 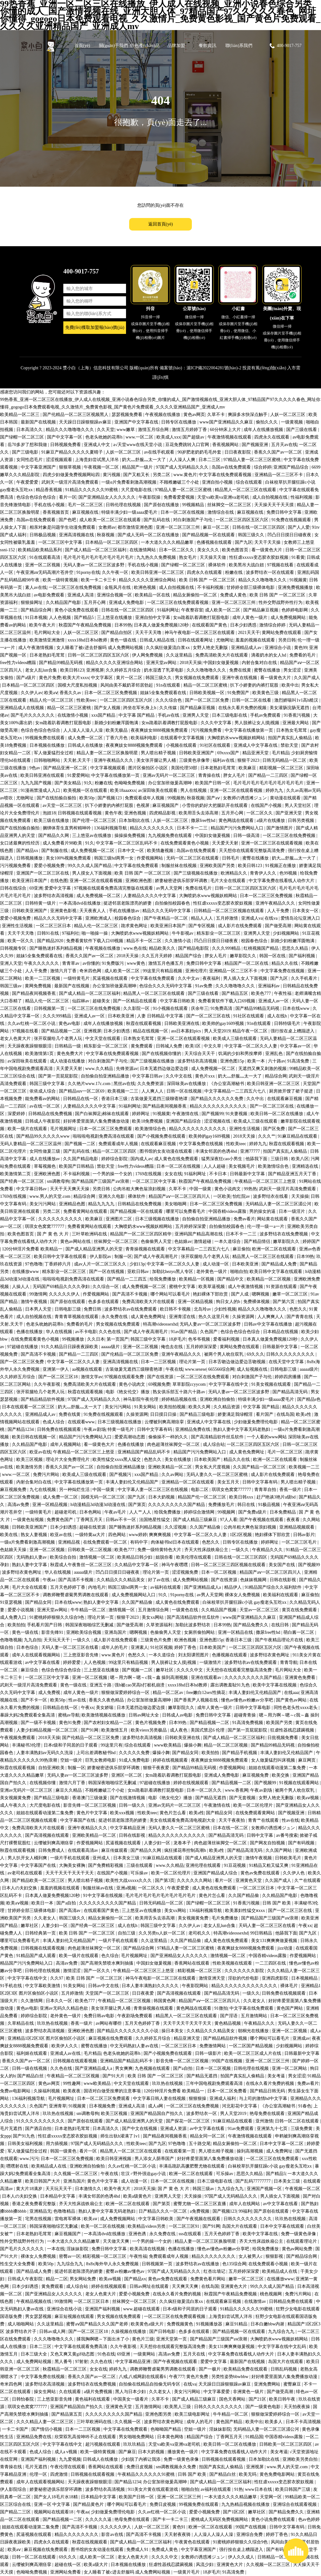 I want to click on 河北彩花中文字幕, so click(x=240, y=2106).